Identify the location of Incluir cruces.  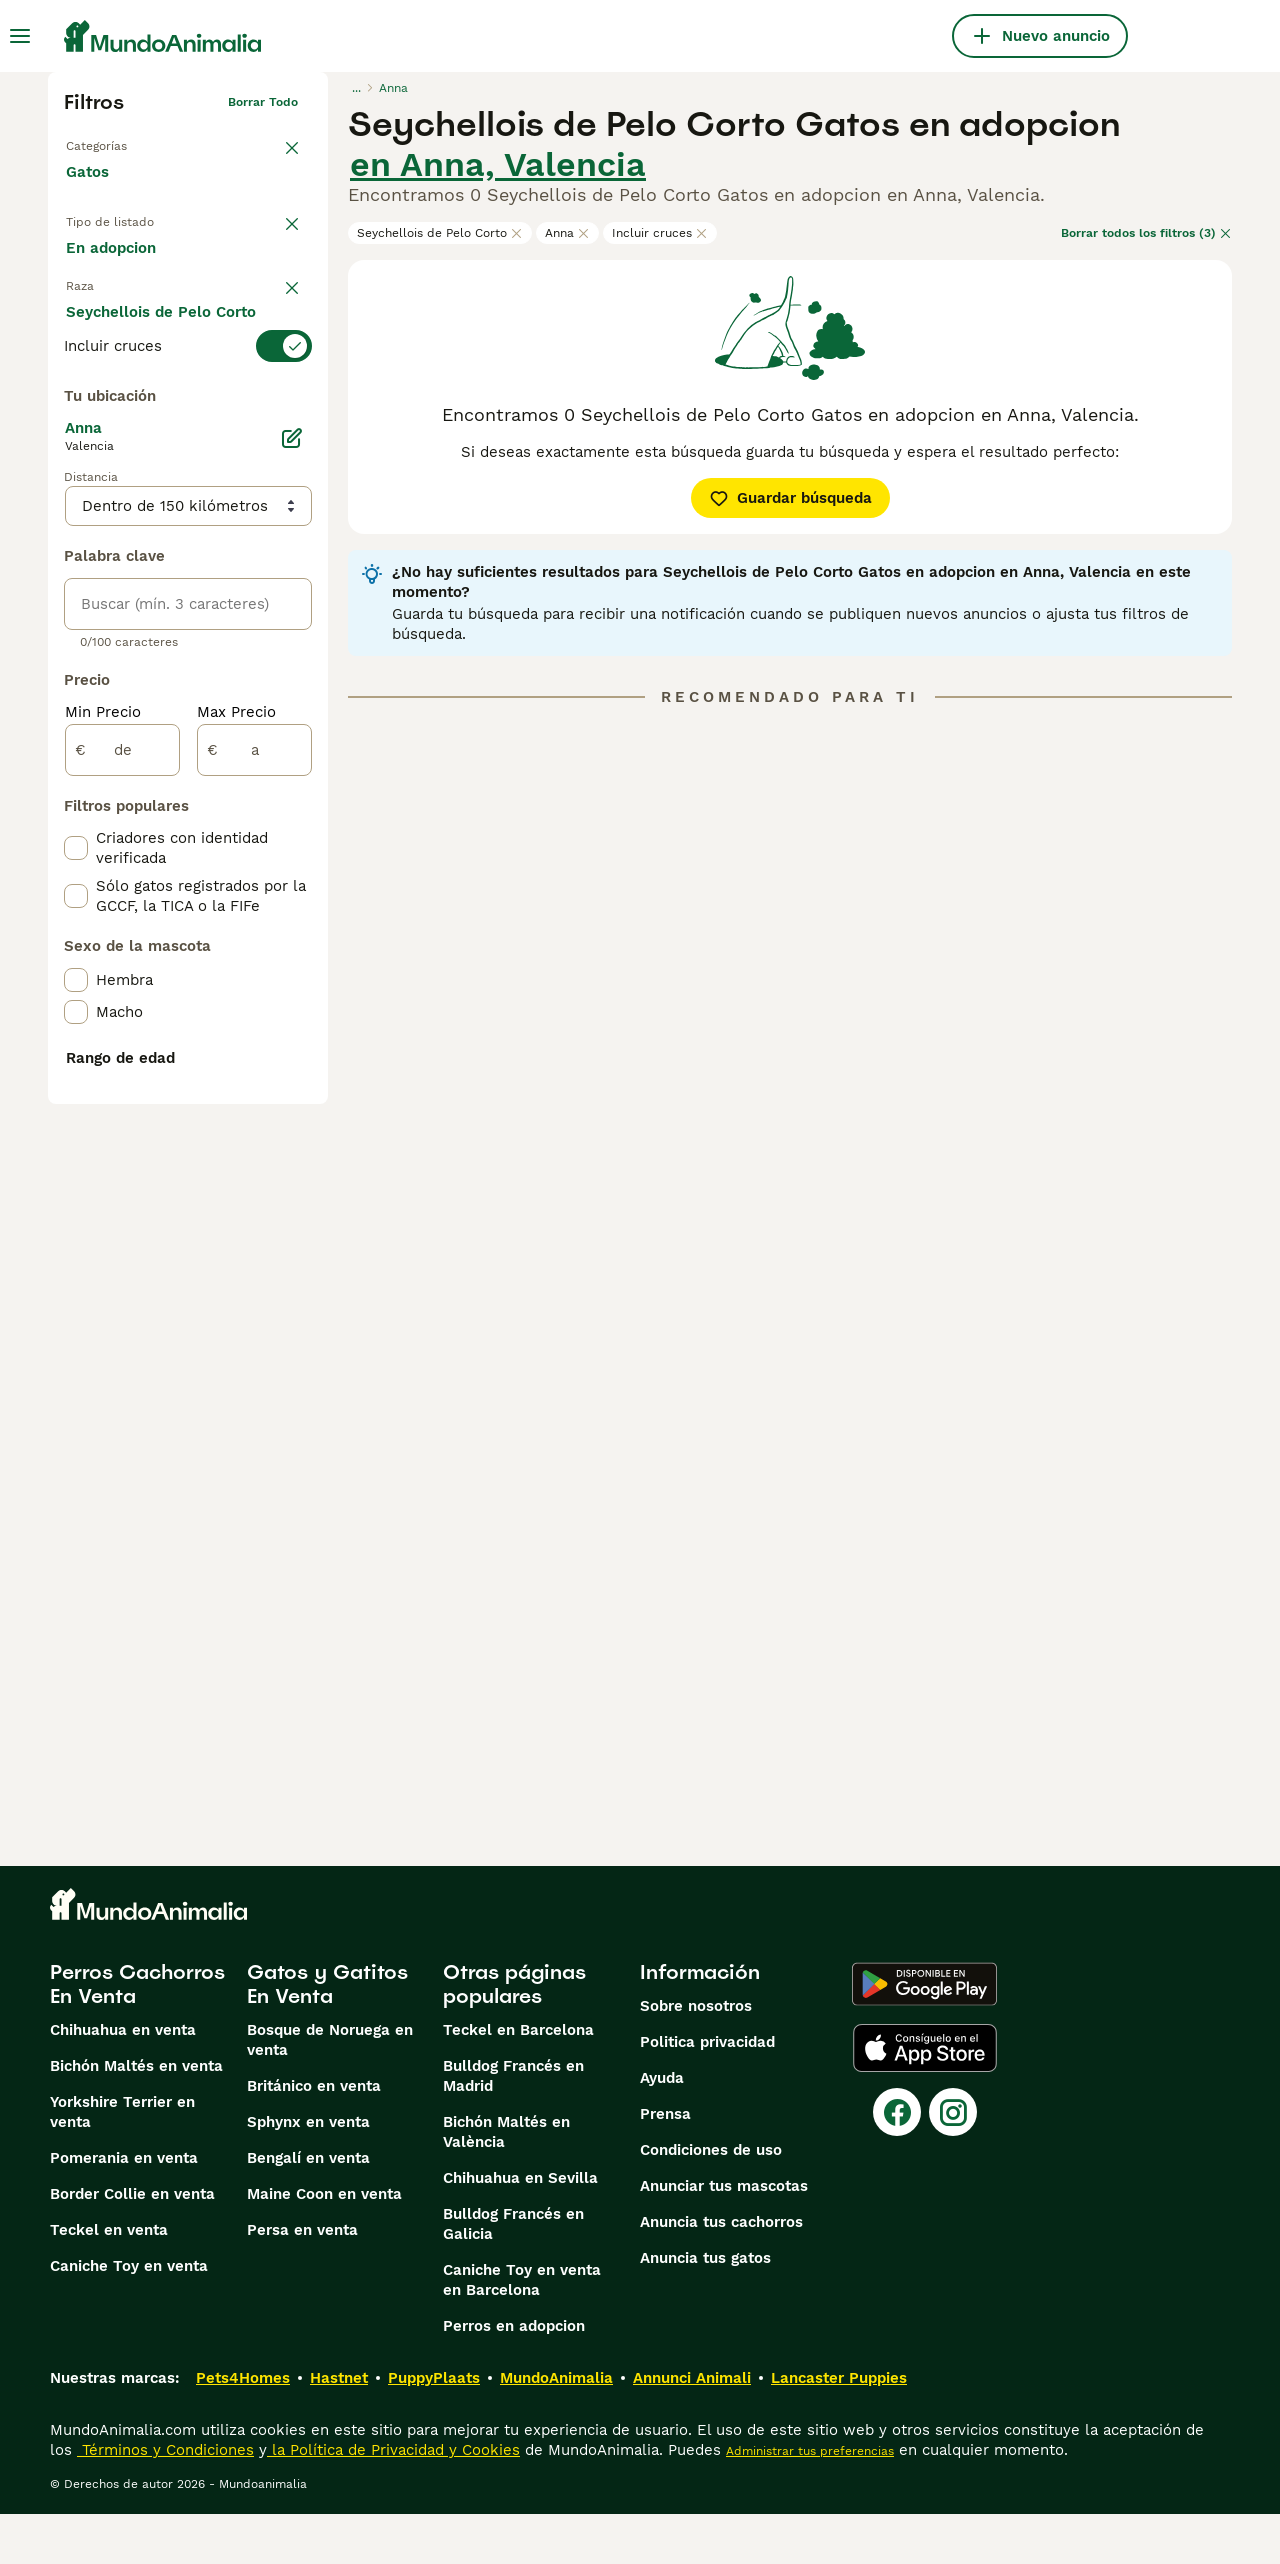
(660, 233).